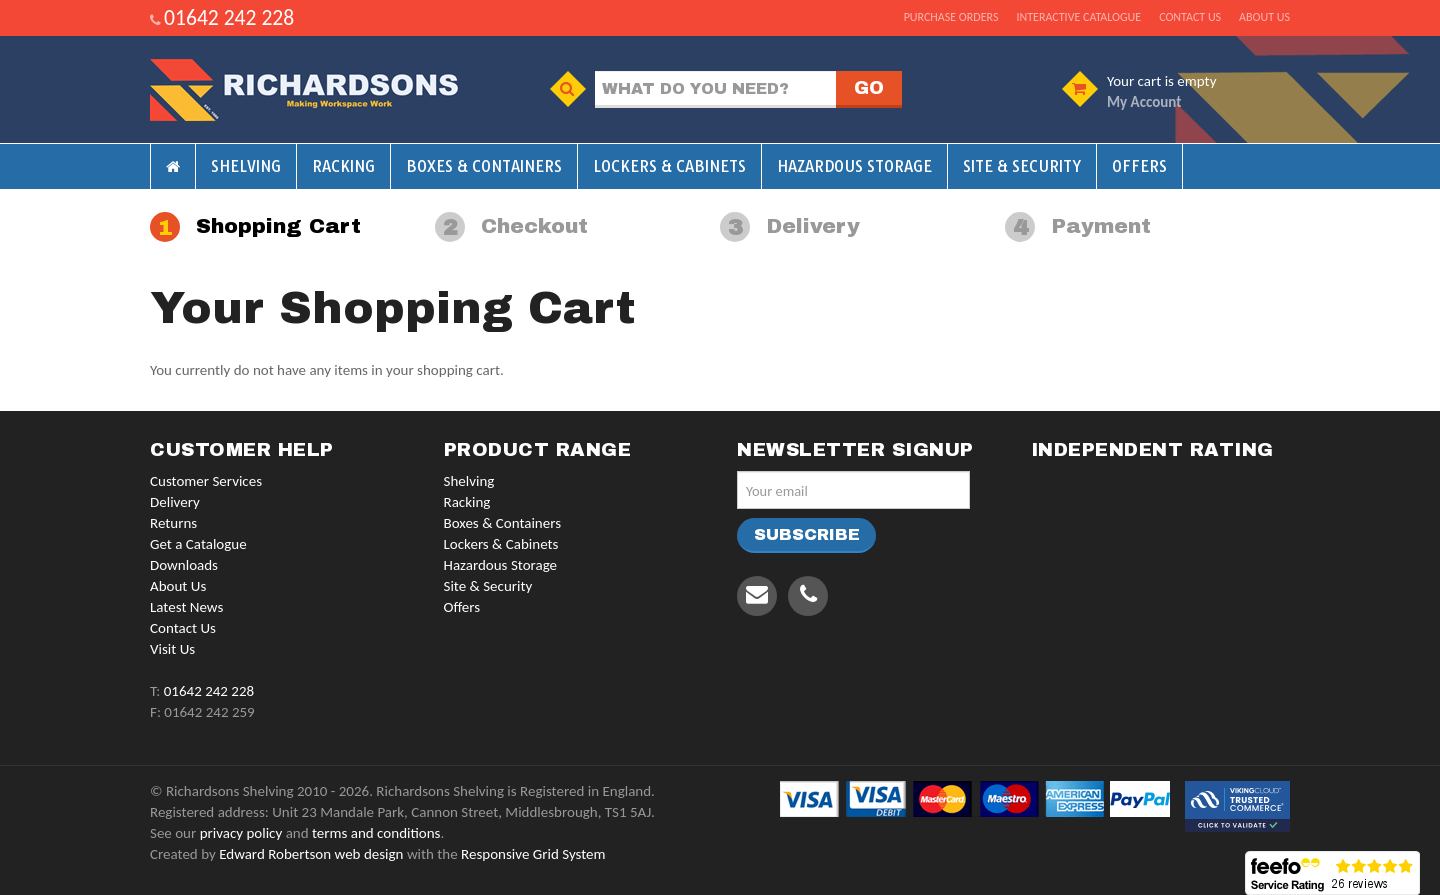 This screenshot has height=895, width=1440. Describe the element at coordinates (175, 502) in the screenshot. I see `Delivery` at that location.